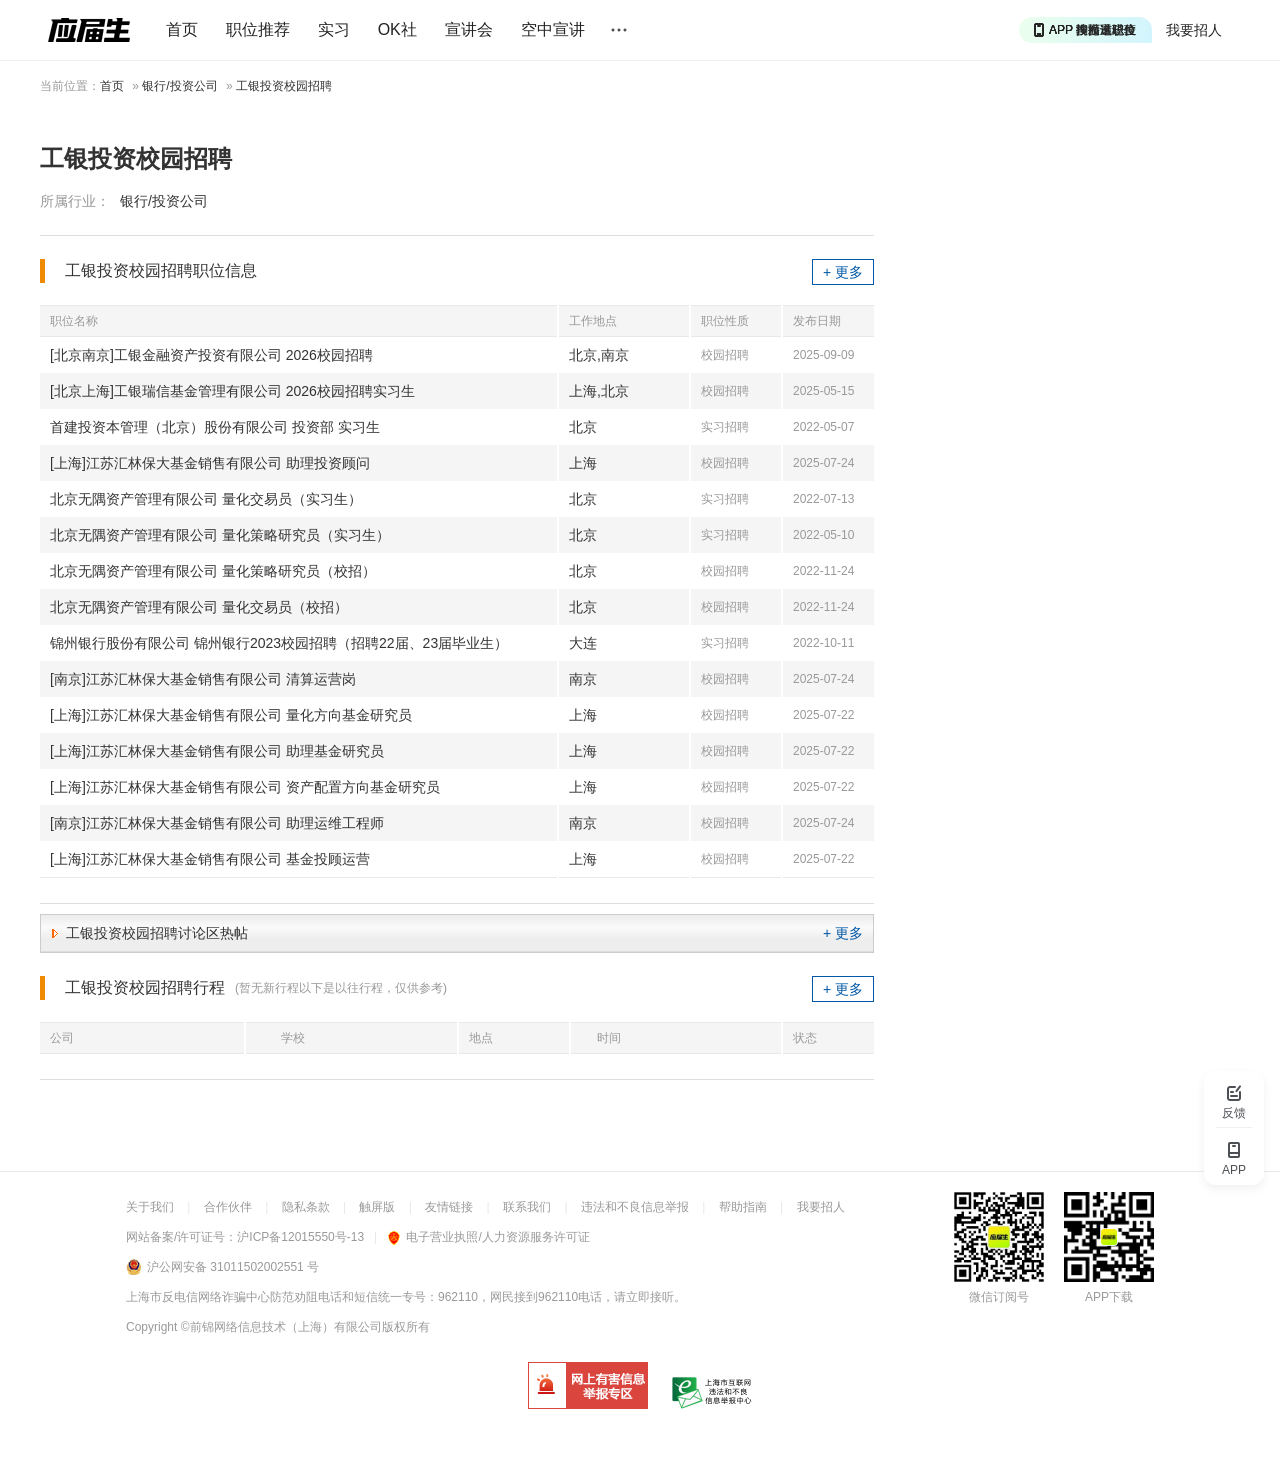 This screenshot has width=1280, height=1465. What do you see at coordinates (217, 823) in the screenshot?
I see `[南京]江苏汇林保大基金销售有限公司 助理运维工程师` at bounding box center [217, 823].